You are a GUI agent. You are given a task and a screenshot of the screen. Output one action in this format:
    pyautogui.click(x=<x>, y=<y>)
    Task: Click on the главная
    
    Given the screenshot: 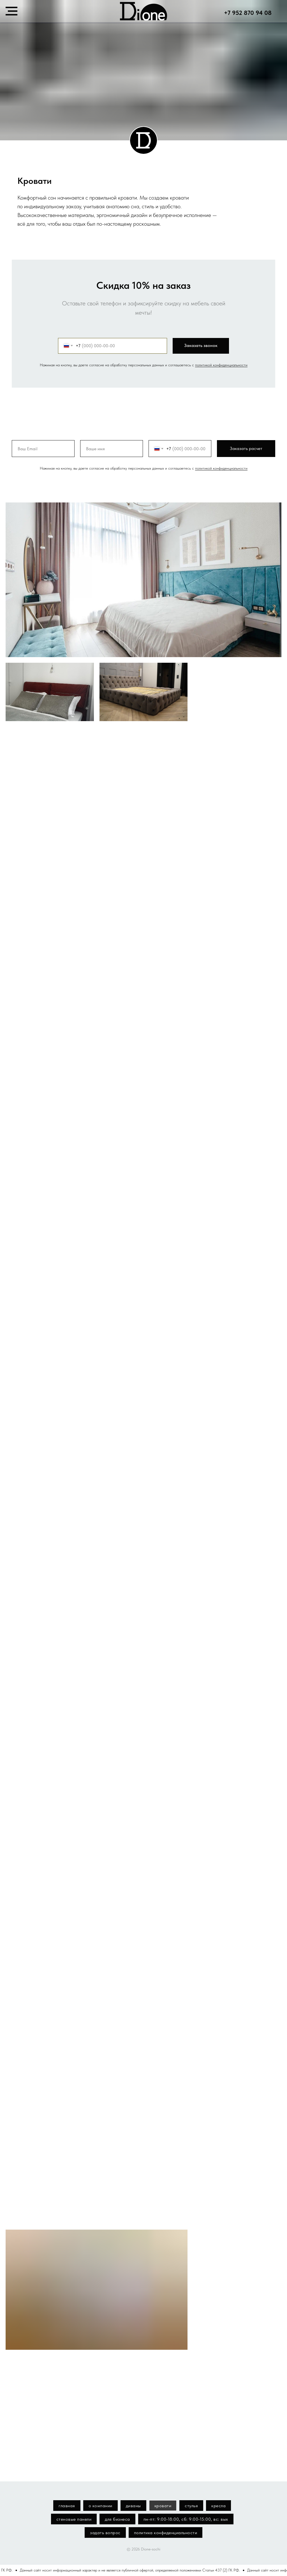 What is the action you would take?
    pyautogui.click(x=67, y=2505)
    